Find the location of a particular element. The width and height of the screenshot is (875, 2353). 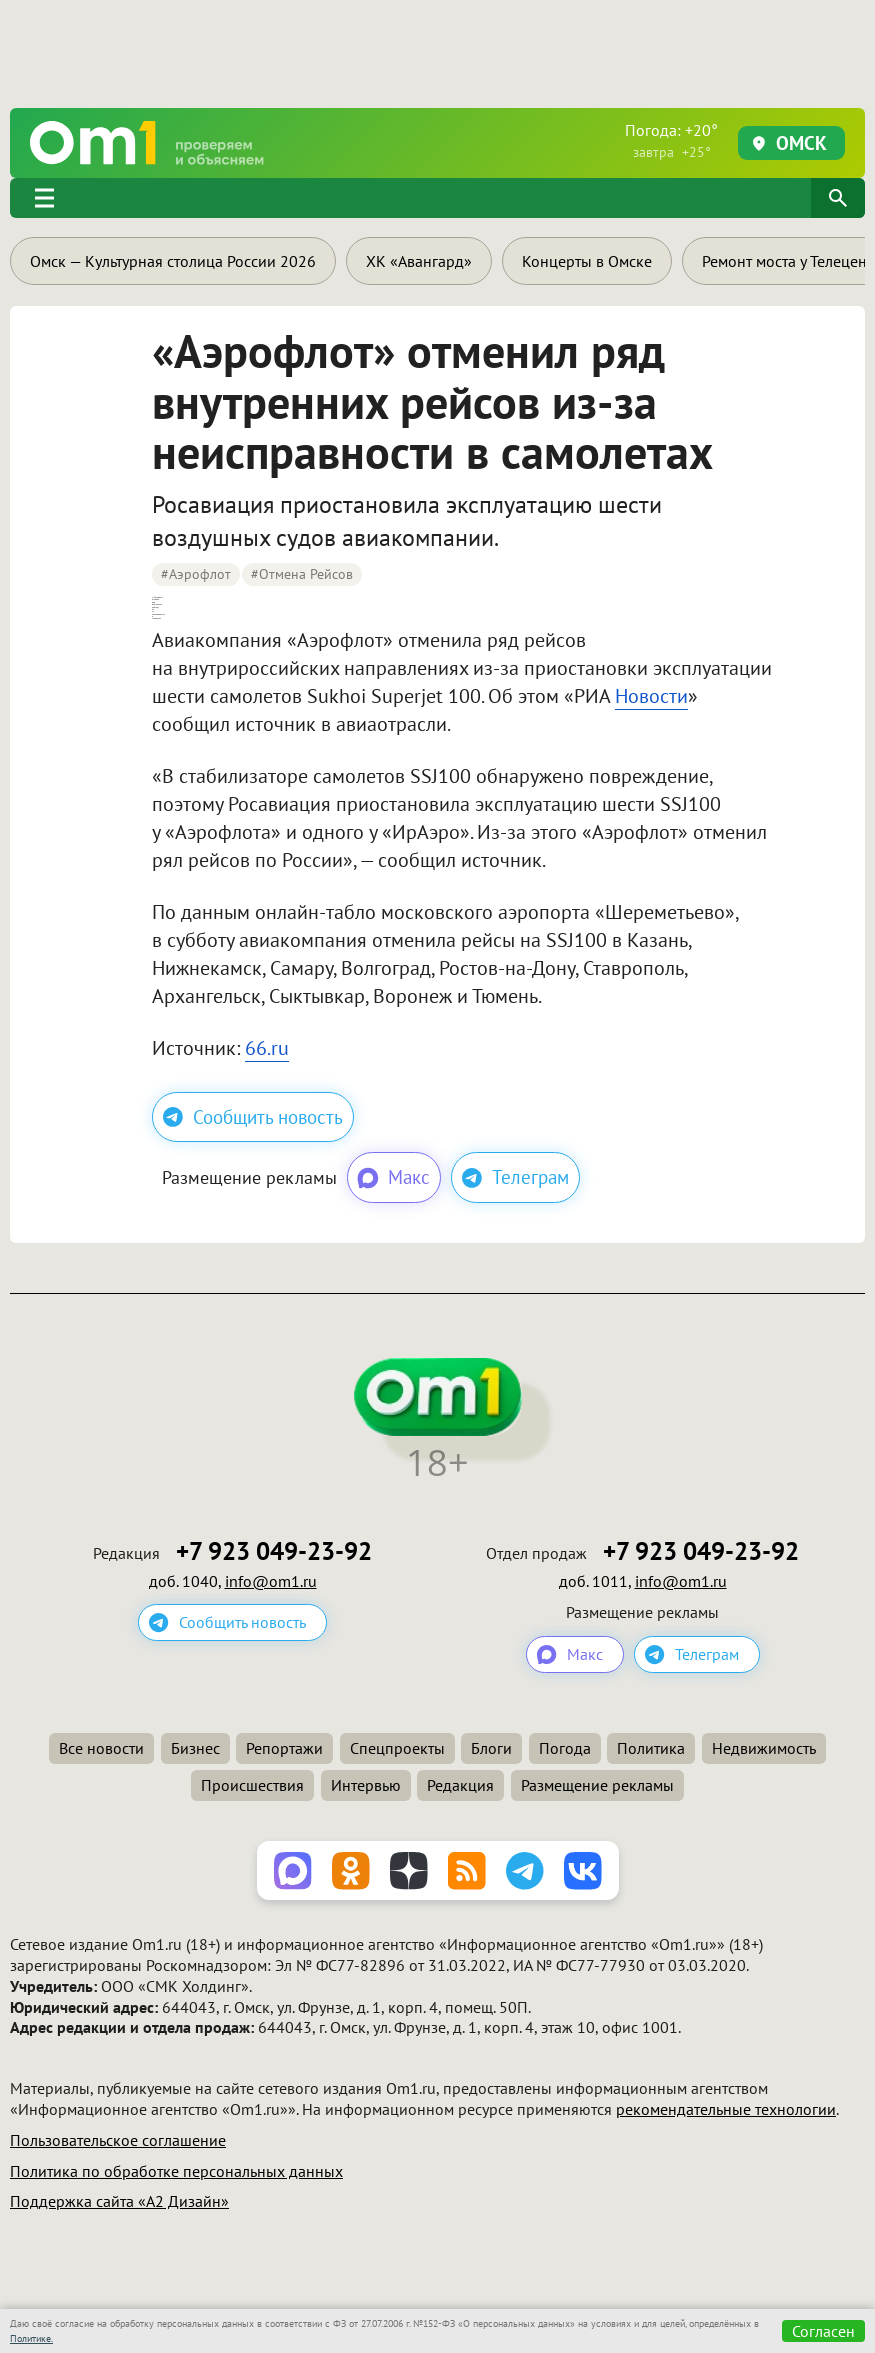

ХК «Авангард» is located at coordinates (419, 261).